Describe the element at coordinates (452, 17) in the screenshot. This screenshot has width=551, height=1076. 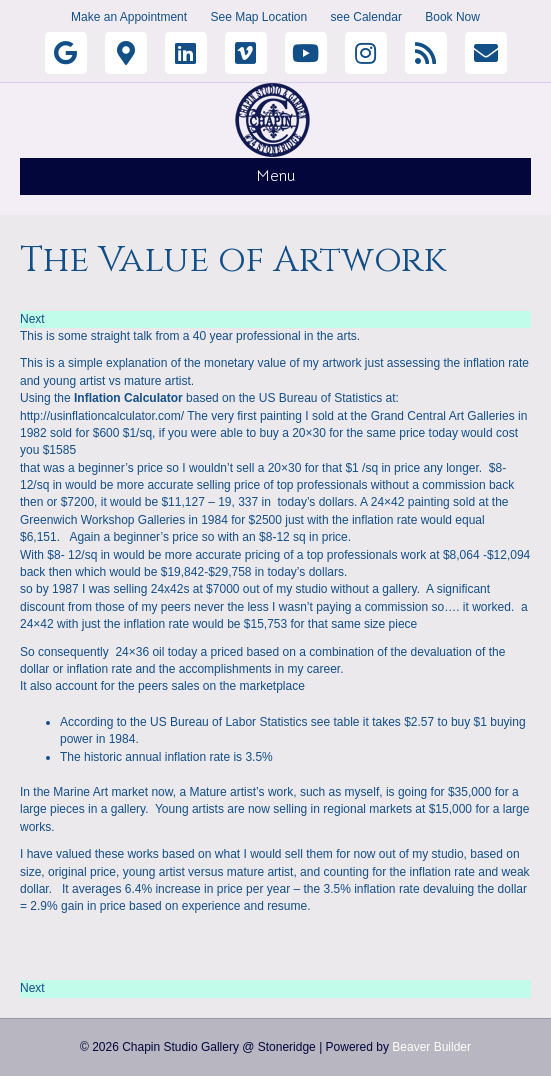
I see `Book Now` at that location.